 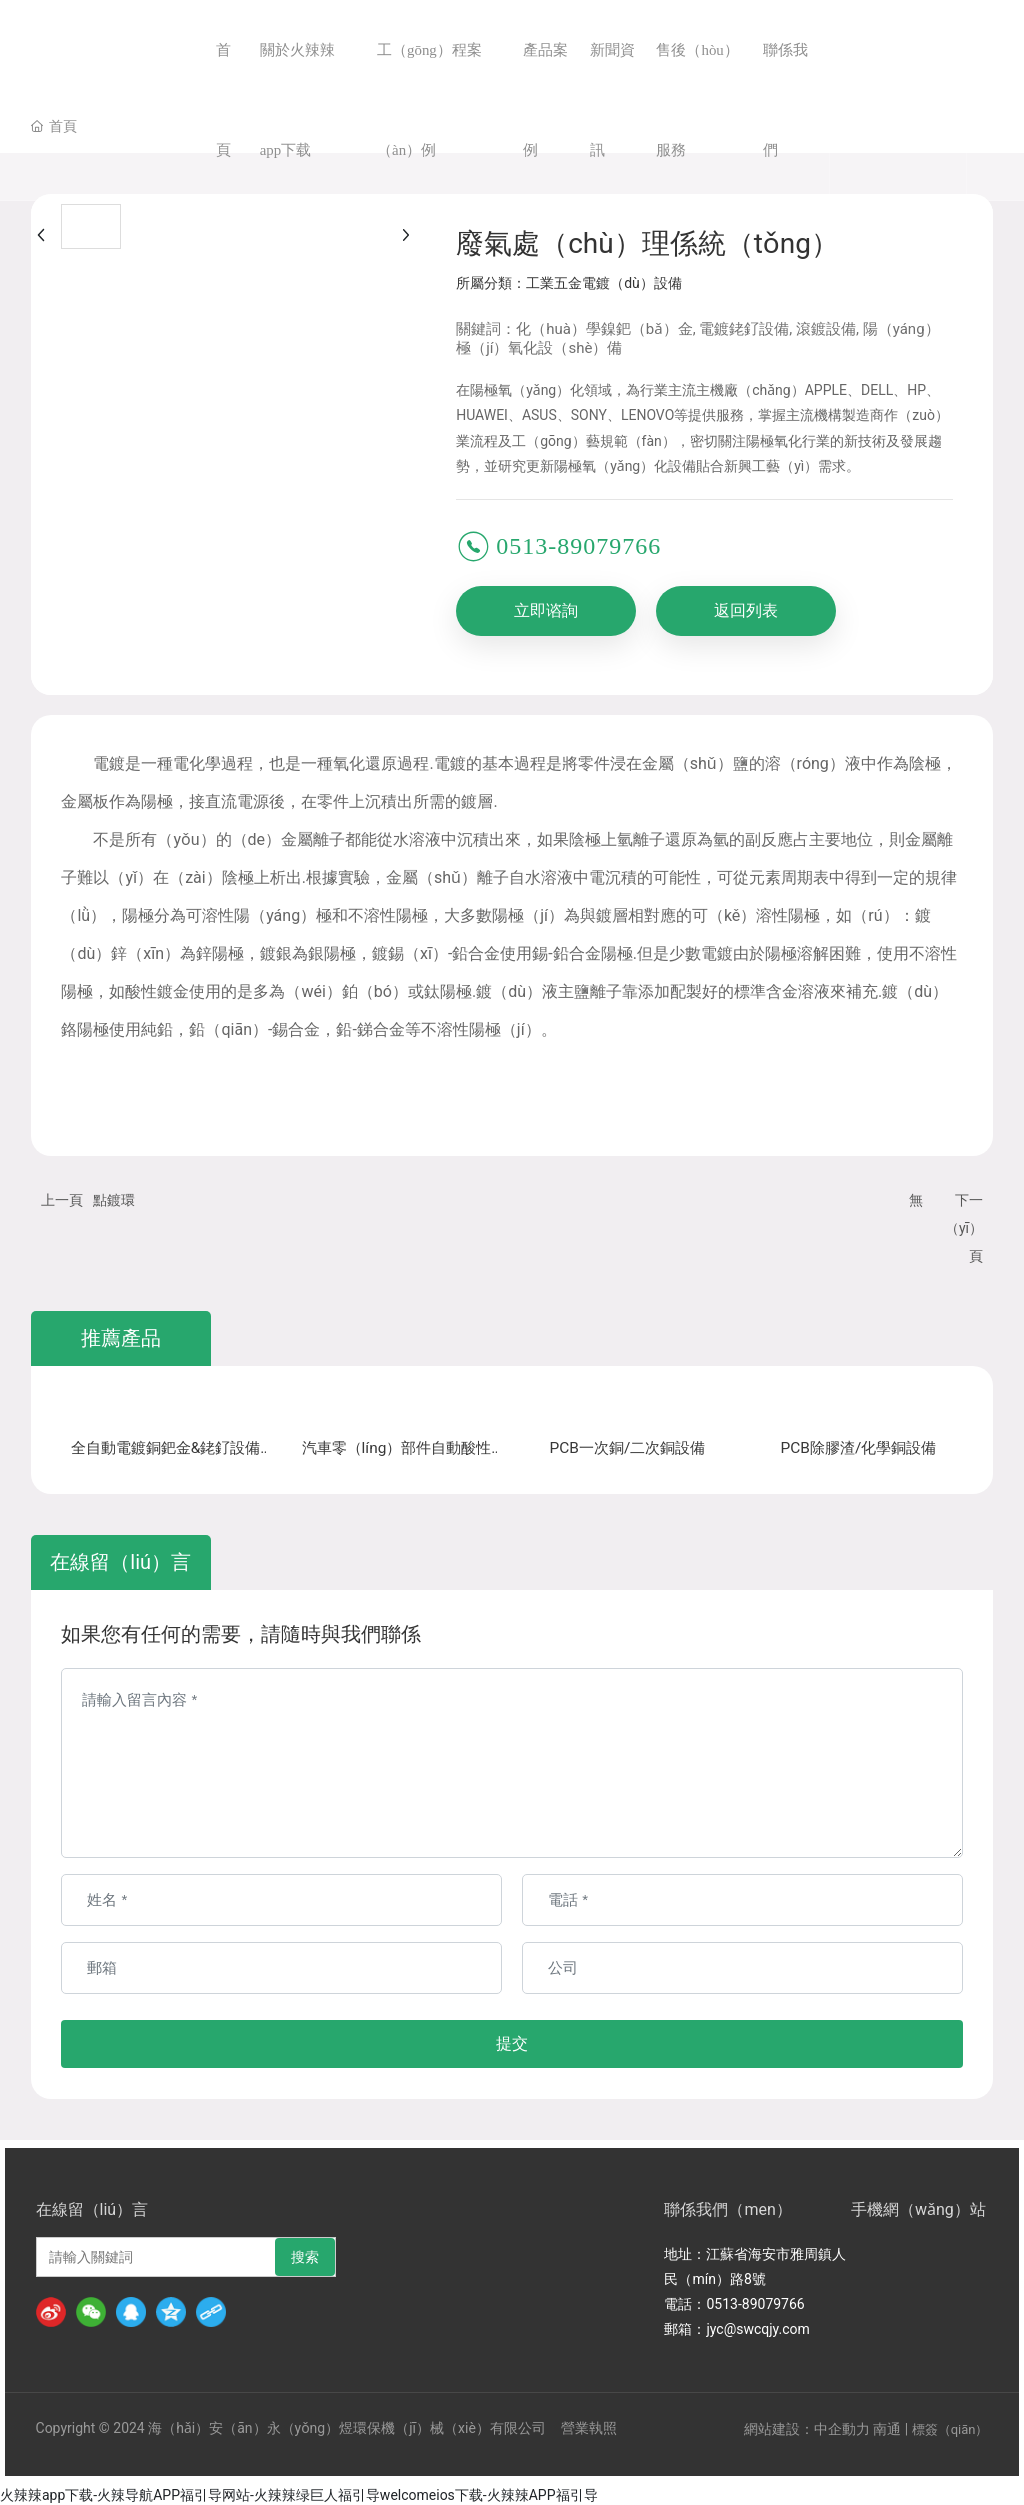 I want to click on jyc@swcqjy.com, so click(x=757, y=2327).